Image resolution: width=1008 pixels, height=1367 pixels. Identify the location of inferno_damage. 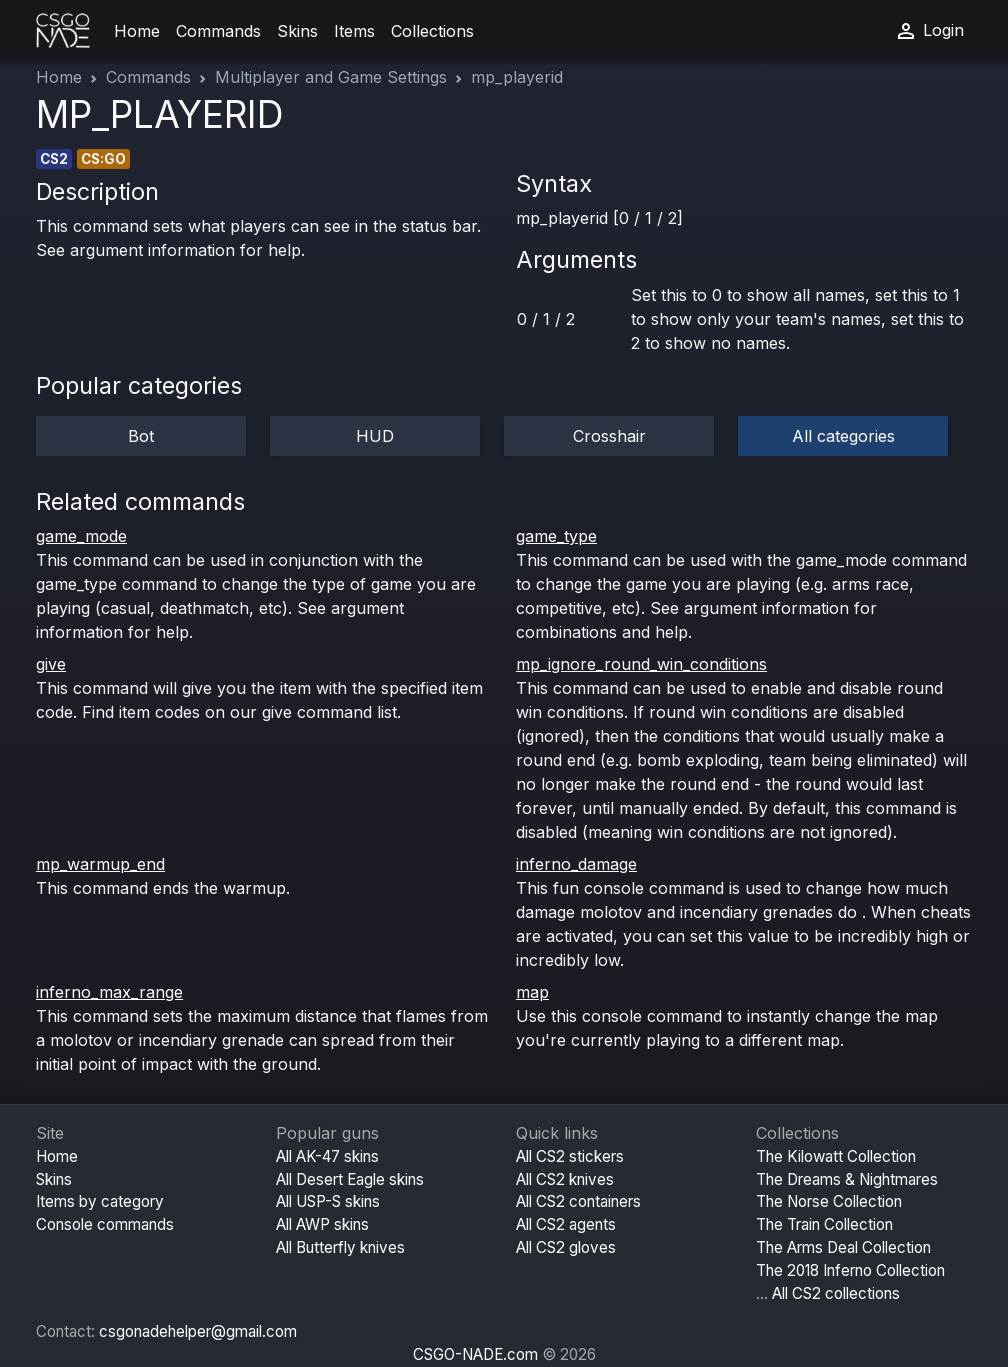
(576, 864).